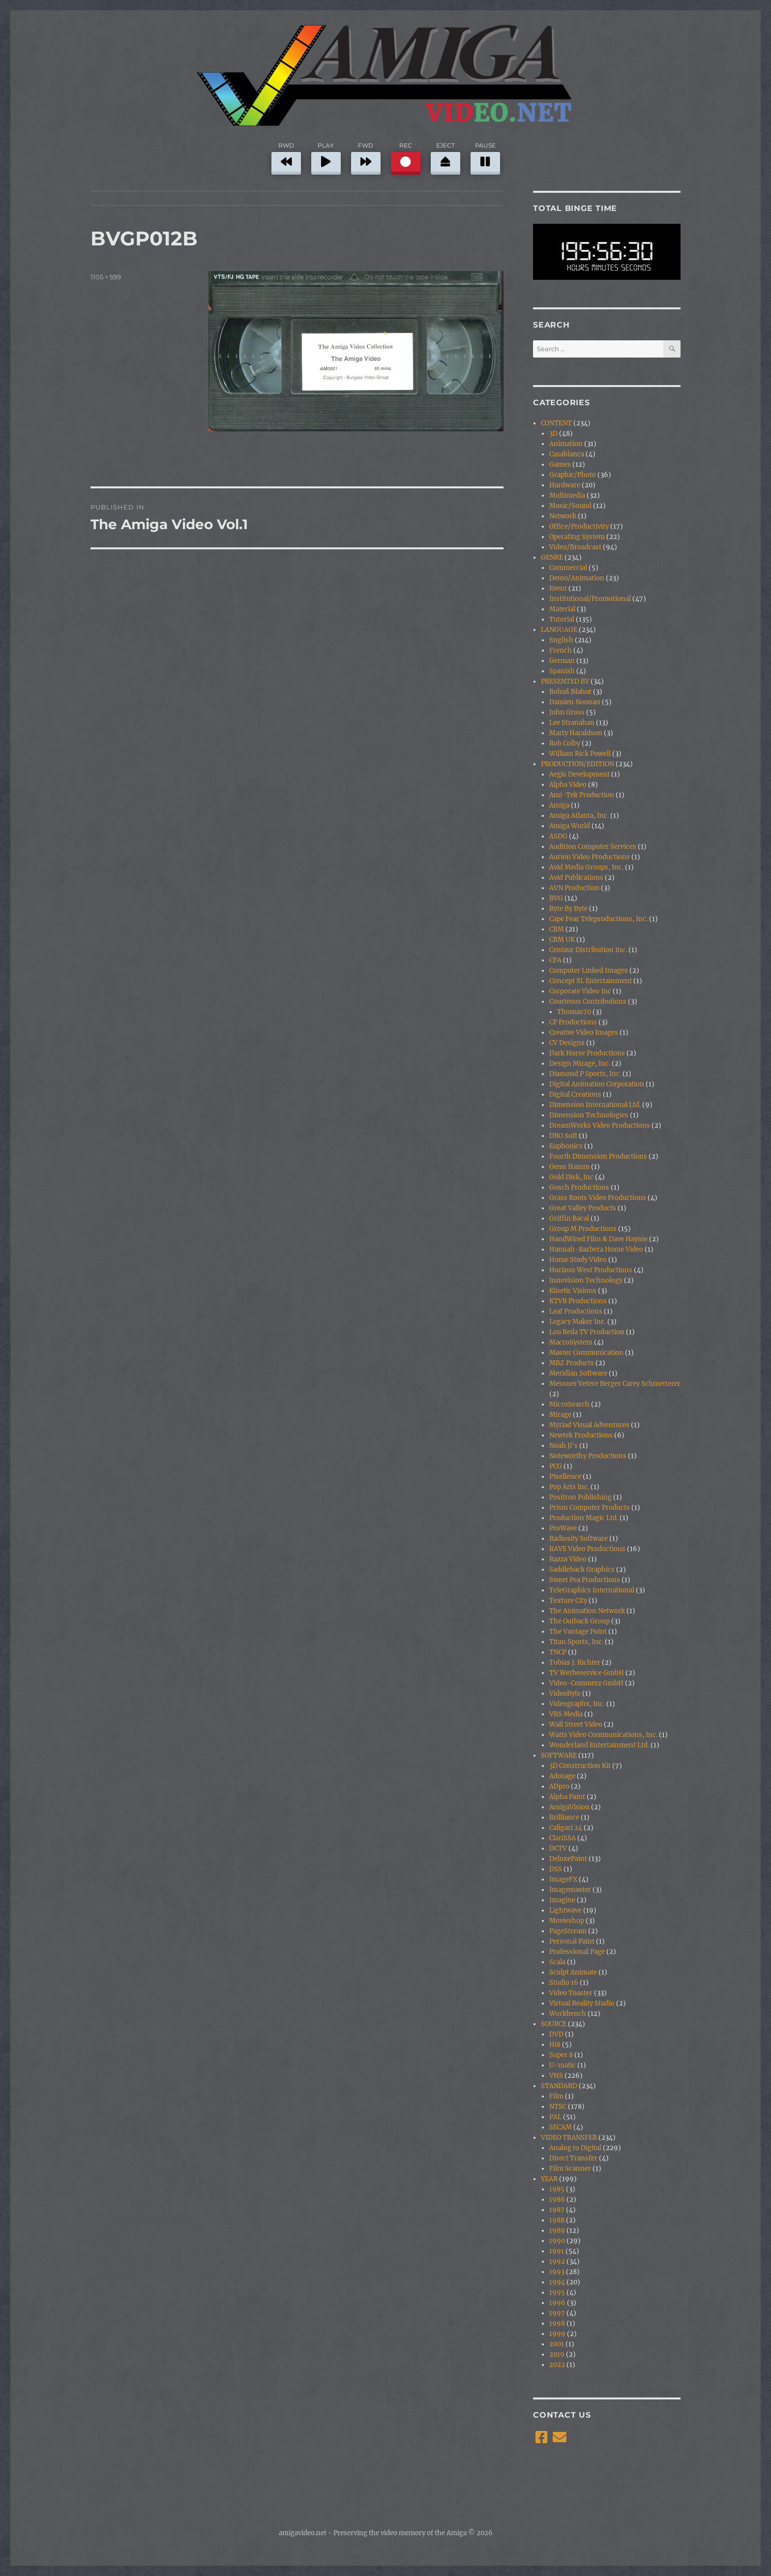 The image size is (771, 2576). Describe the element at coordinates (556, 2210) in the screenshot. I see `1987` at that location.